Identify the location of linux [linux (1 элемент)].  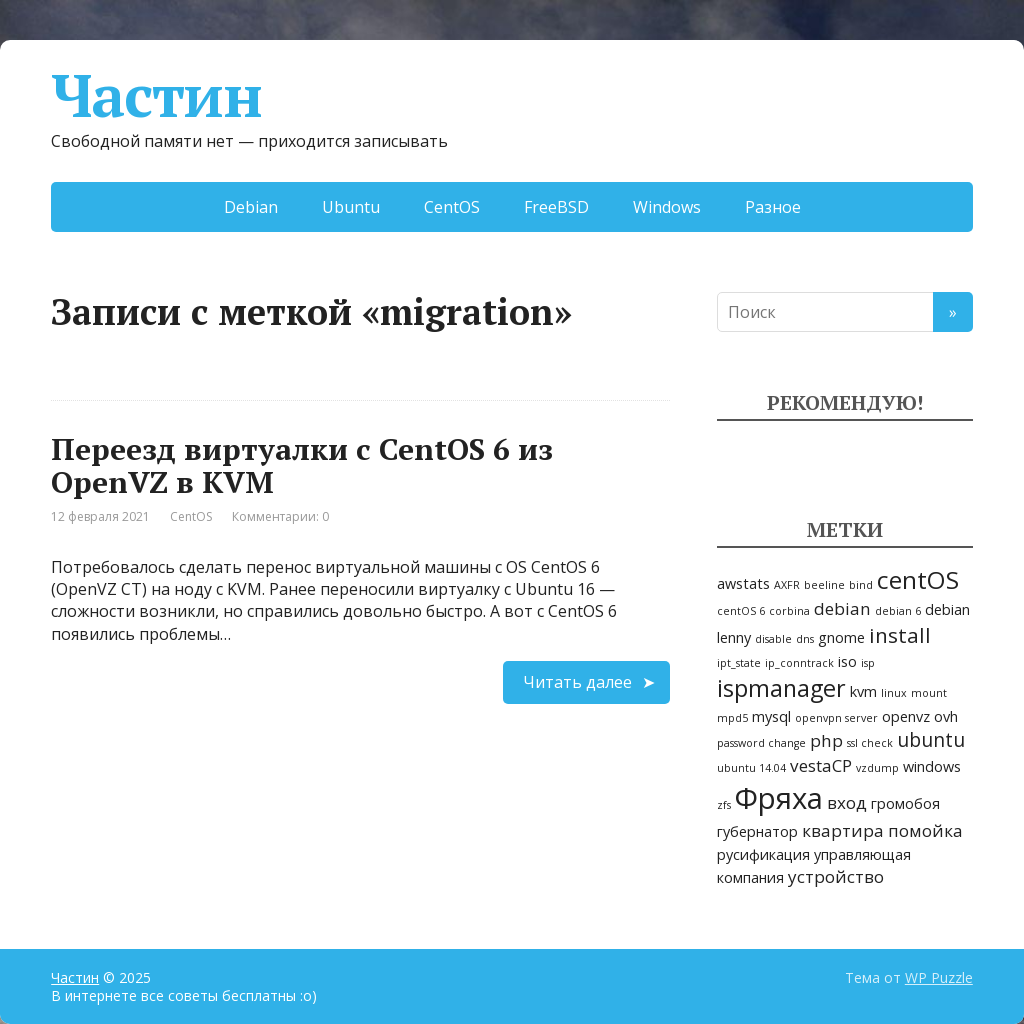
(894, 693).